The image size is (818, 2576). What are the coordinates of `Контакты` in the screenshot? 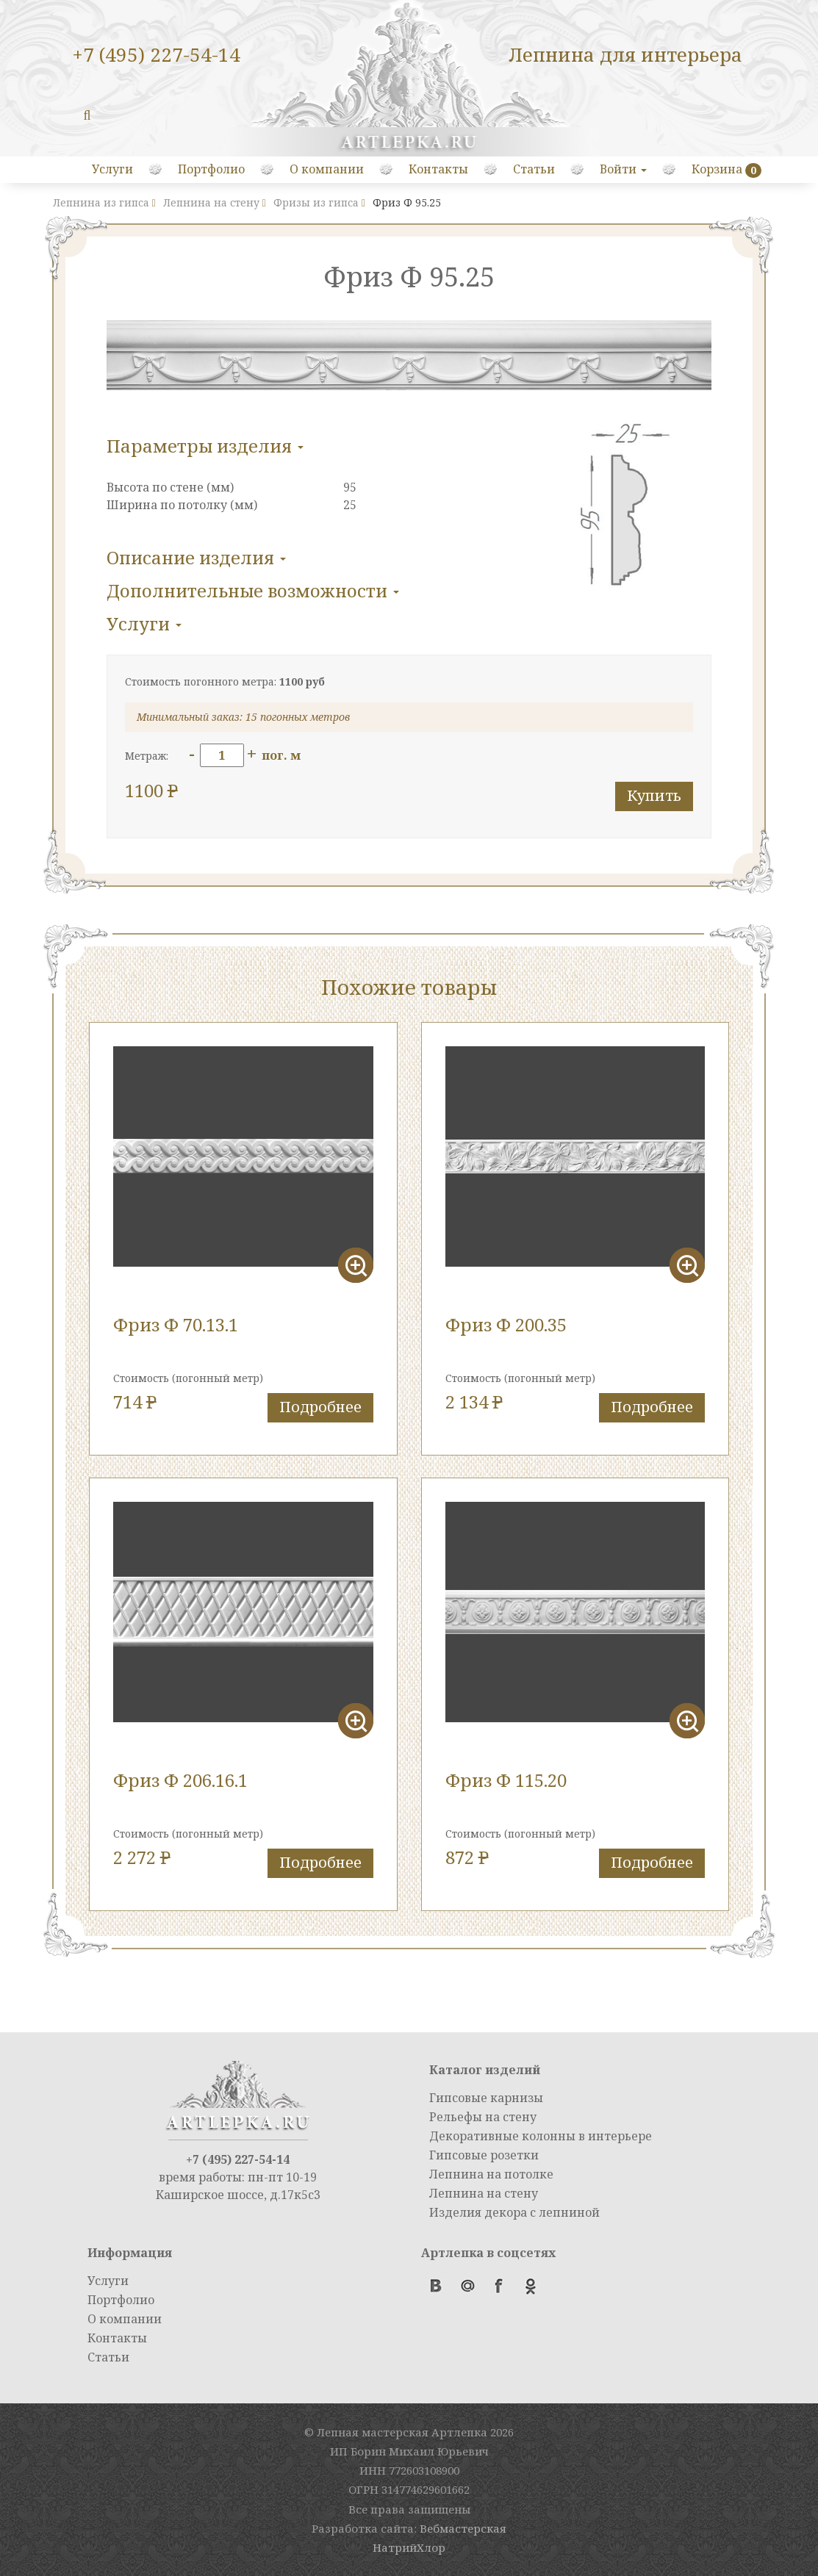 It's located at (438, 169).